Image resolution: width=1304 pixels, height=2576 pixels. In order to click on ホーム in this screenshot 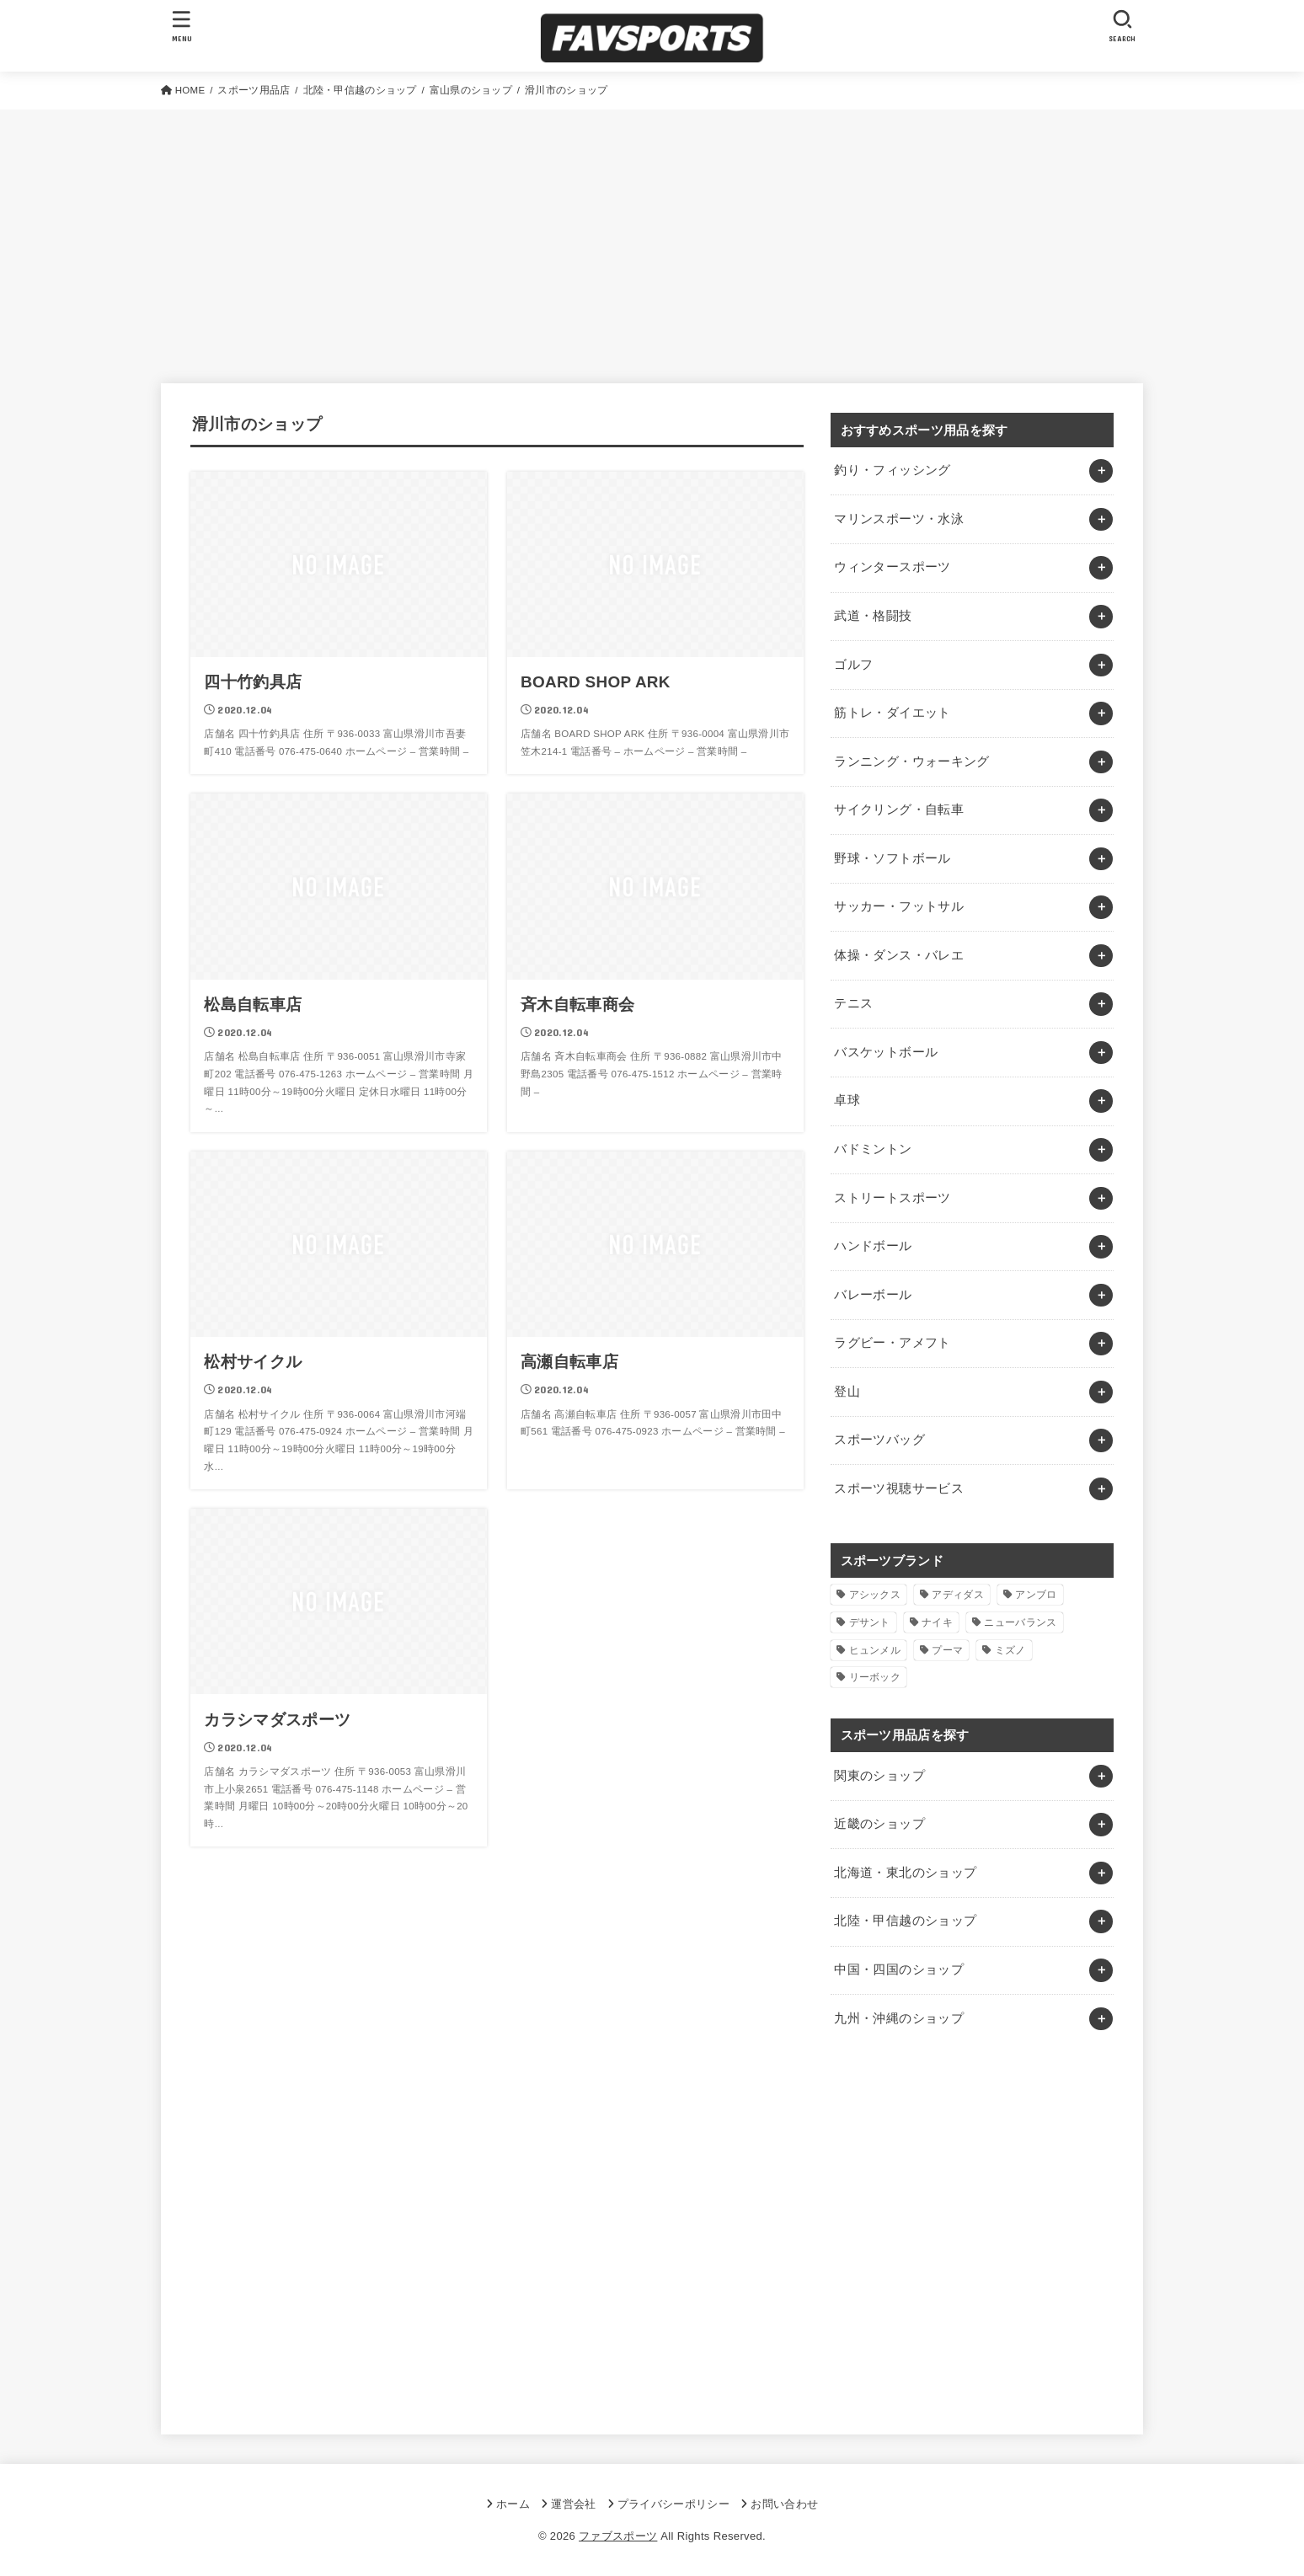, I will do `click(513, 2504)`.